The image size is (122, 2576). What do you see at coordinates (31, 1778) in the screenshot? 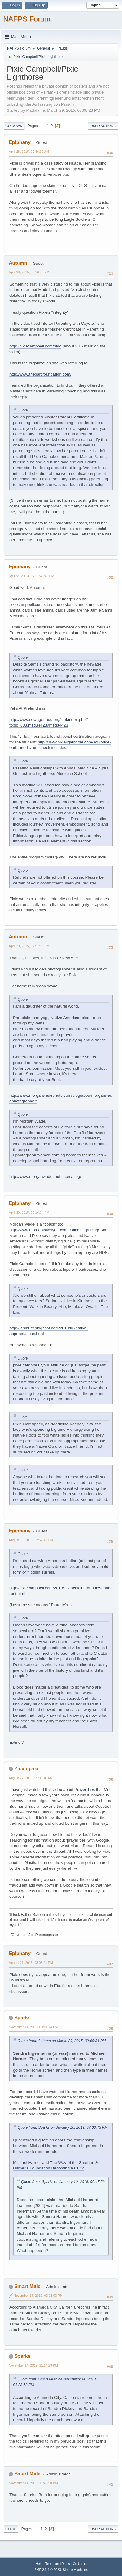
I see `August 27, 2015, 05:35:10 AM` at bounding box center [31, 1778].